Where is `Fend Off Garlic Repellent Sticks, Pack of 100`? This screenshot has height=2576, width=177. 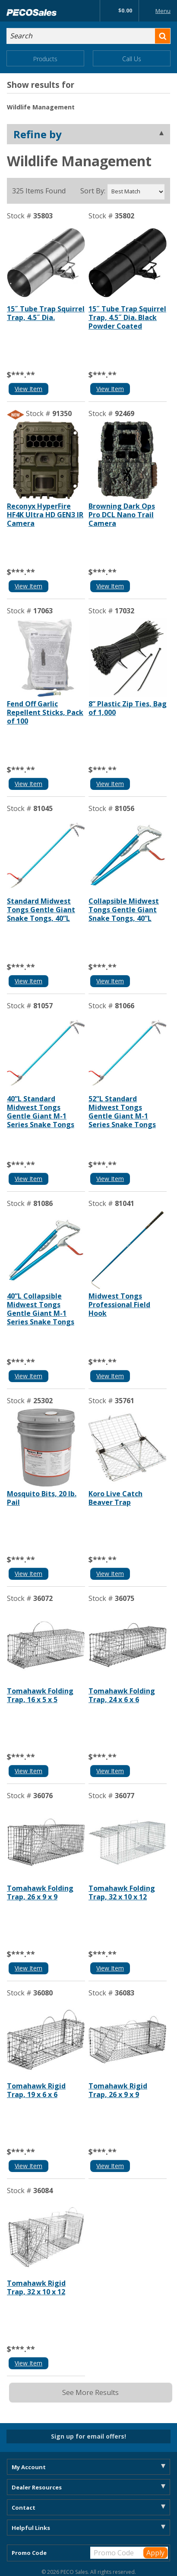 Fend Off Garlic Repellent Sticks, Pack of 100 is located at coordinates (45, 712).